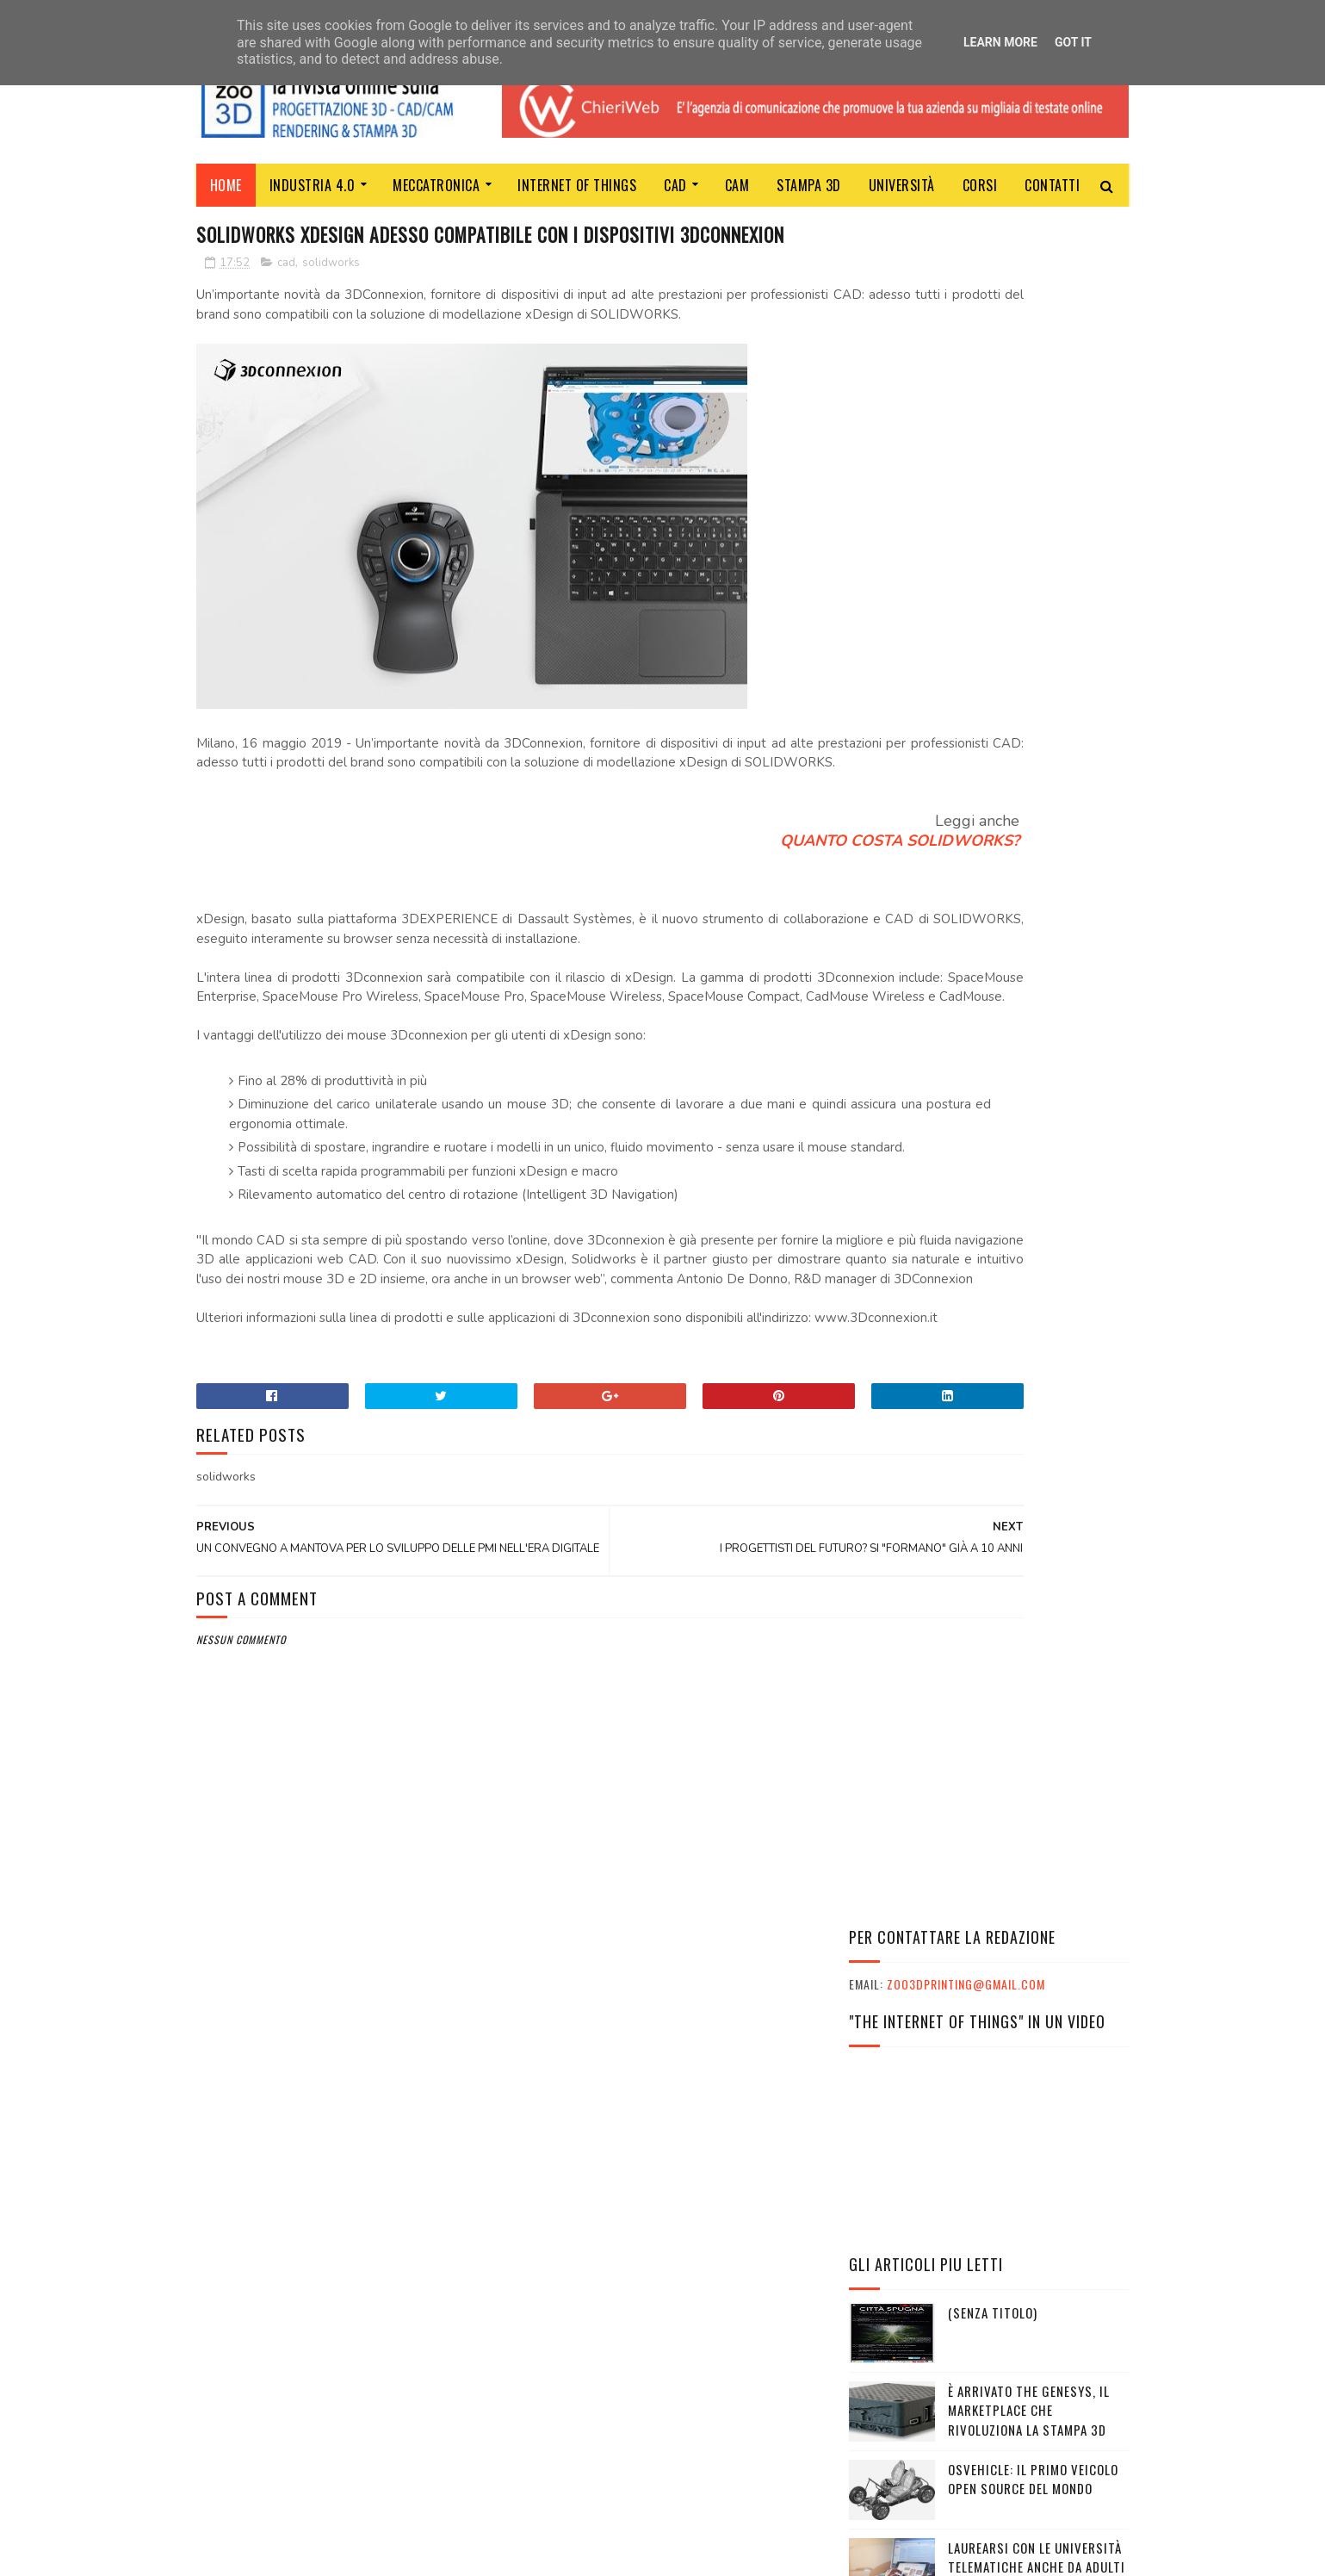  I want to click on ChieriWeb - Soltec srl, so click(574, 2355).